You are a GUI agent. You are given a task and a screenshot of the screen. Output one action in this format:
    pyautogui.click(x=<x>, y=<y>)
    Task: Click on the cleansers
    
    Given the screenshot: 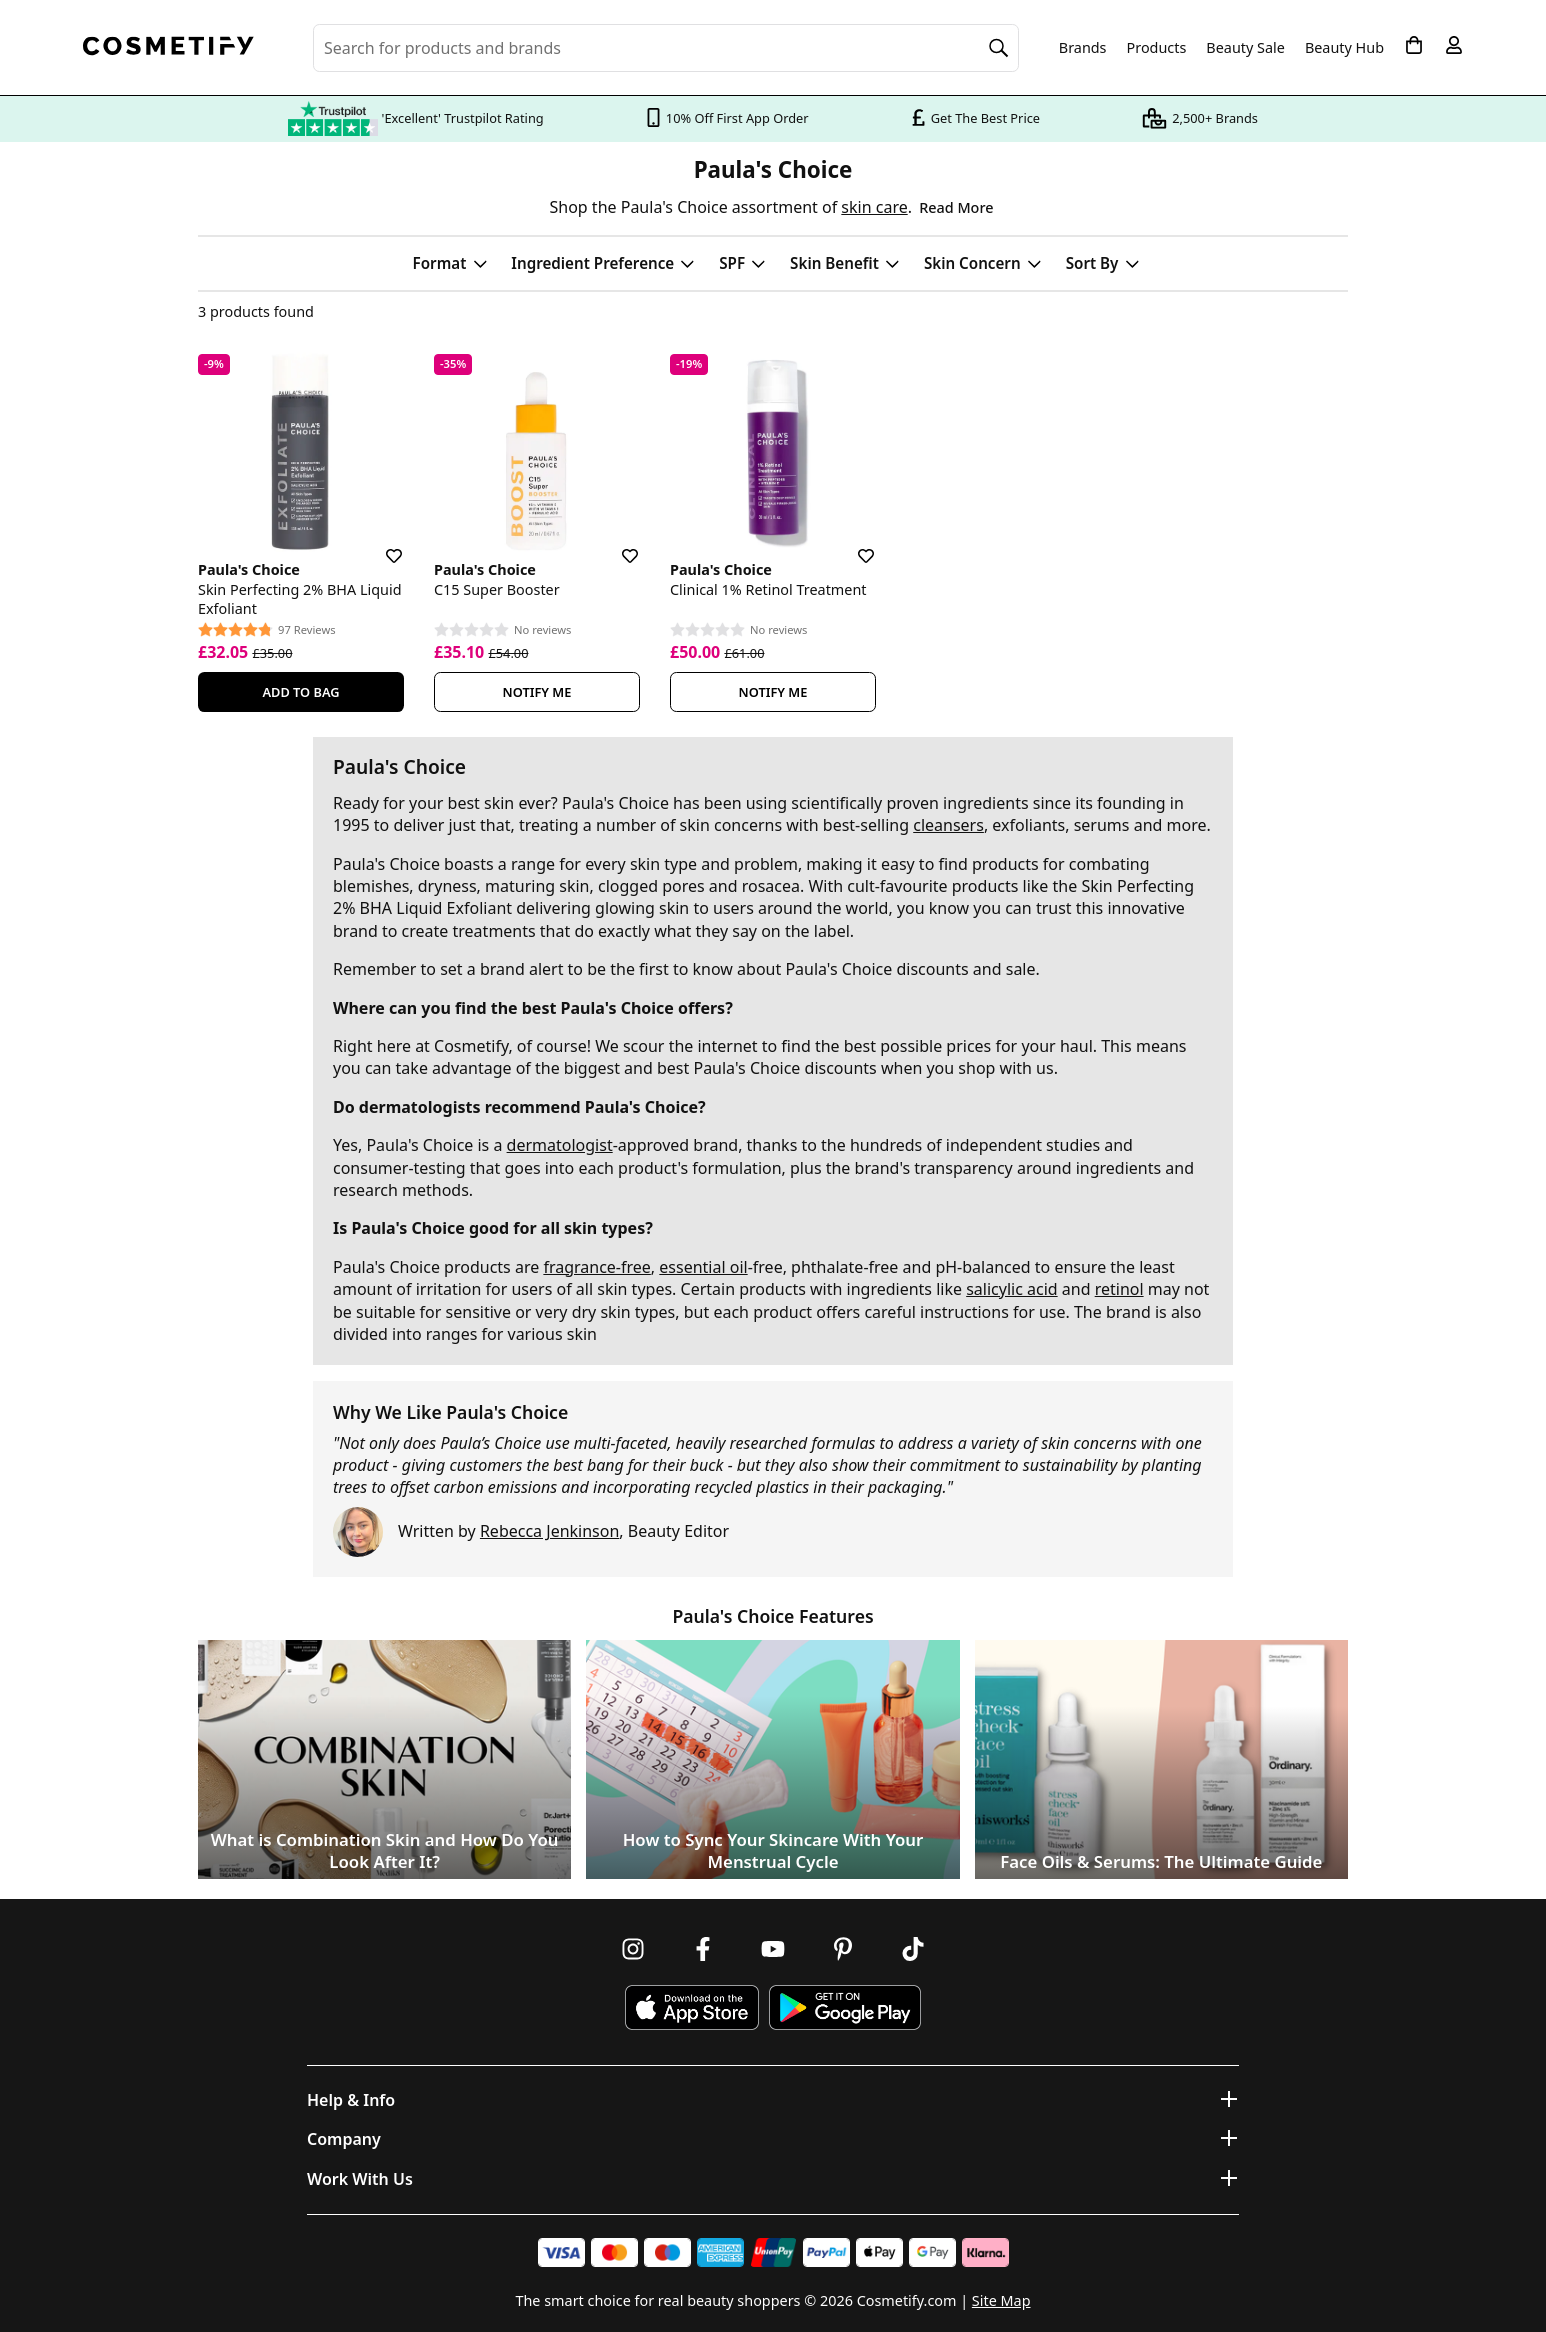 What is the action you would take?
    pyautogui.click(x=948, y=825)
    